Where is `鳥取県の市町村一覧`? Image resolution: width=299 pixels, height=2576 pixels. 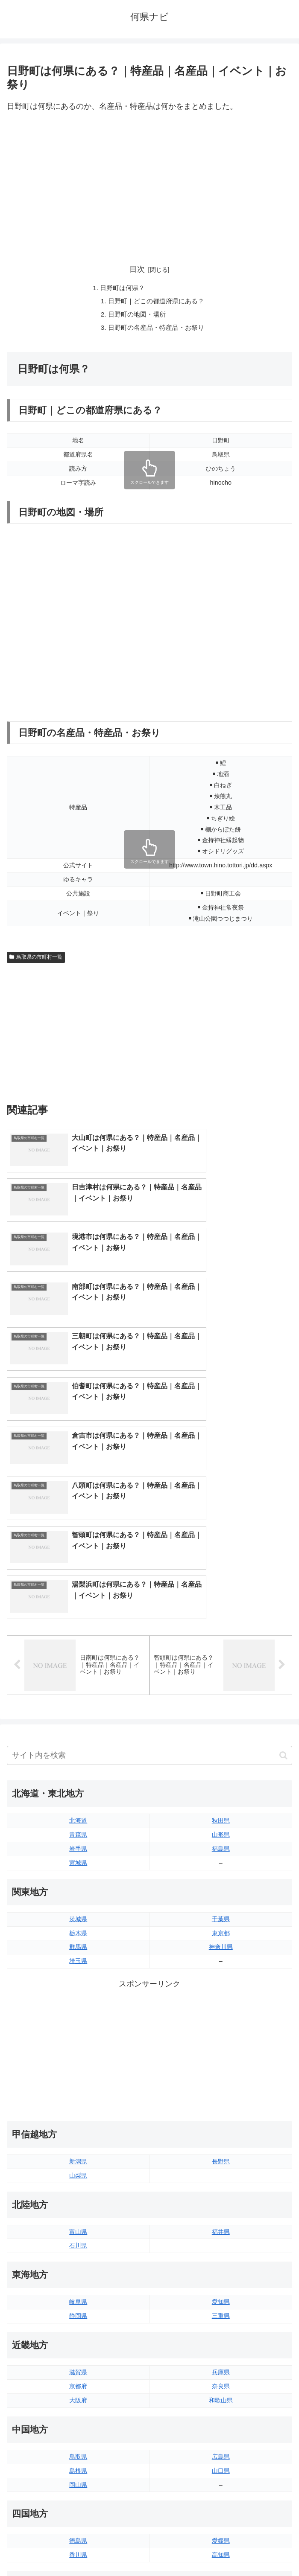 鳥取県の市町村一覧 is located at coordinates (35, 959).